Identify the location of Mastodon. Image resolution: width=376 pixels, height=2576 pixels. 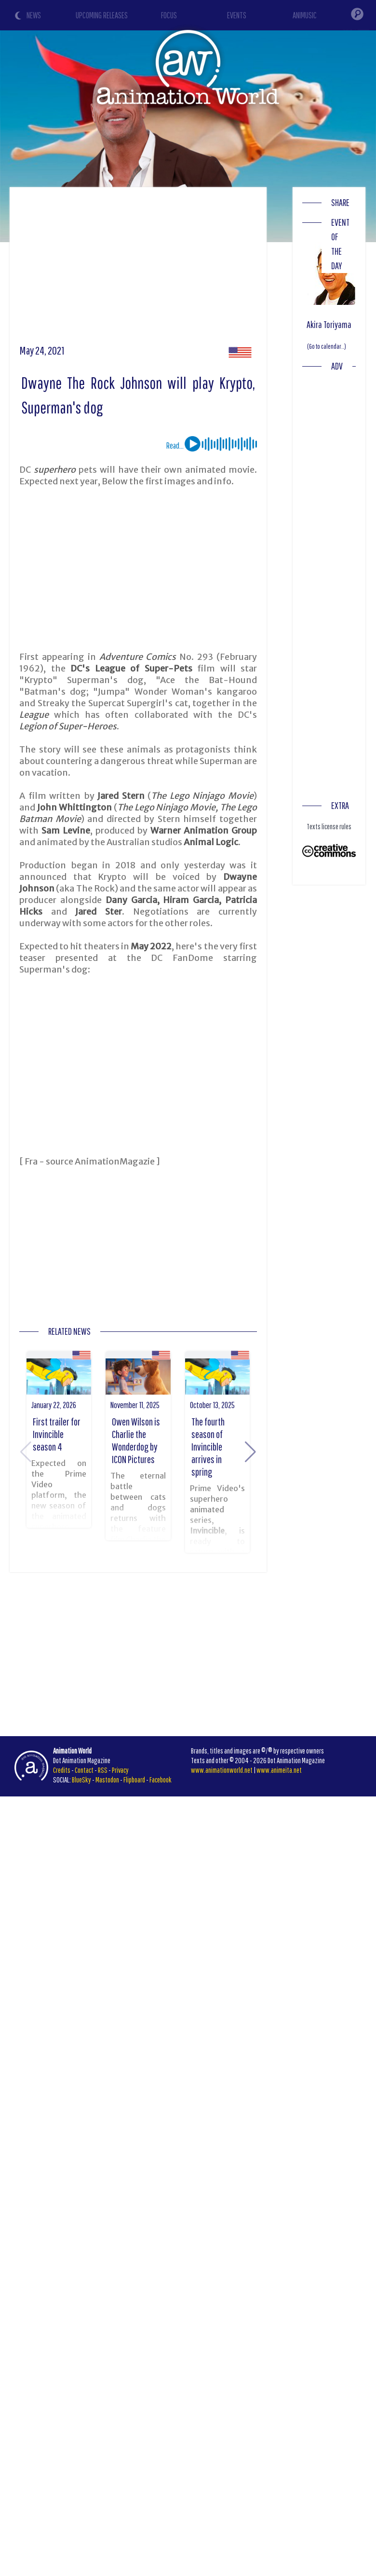
(107, 1779).